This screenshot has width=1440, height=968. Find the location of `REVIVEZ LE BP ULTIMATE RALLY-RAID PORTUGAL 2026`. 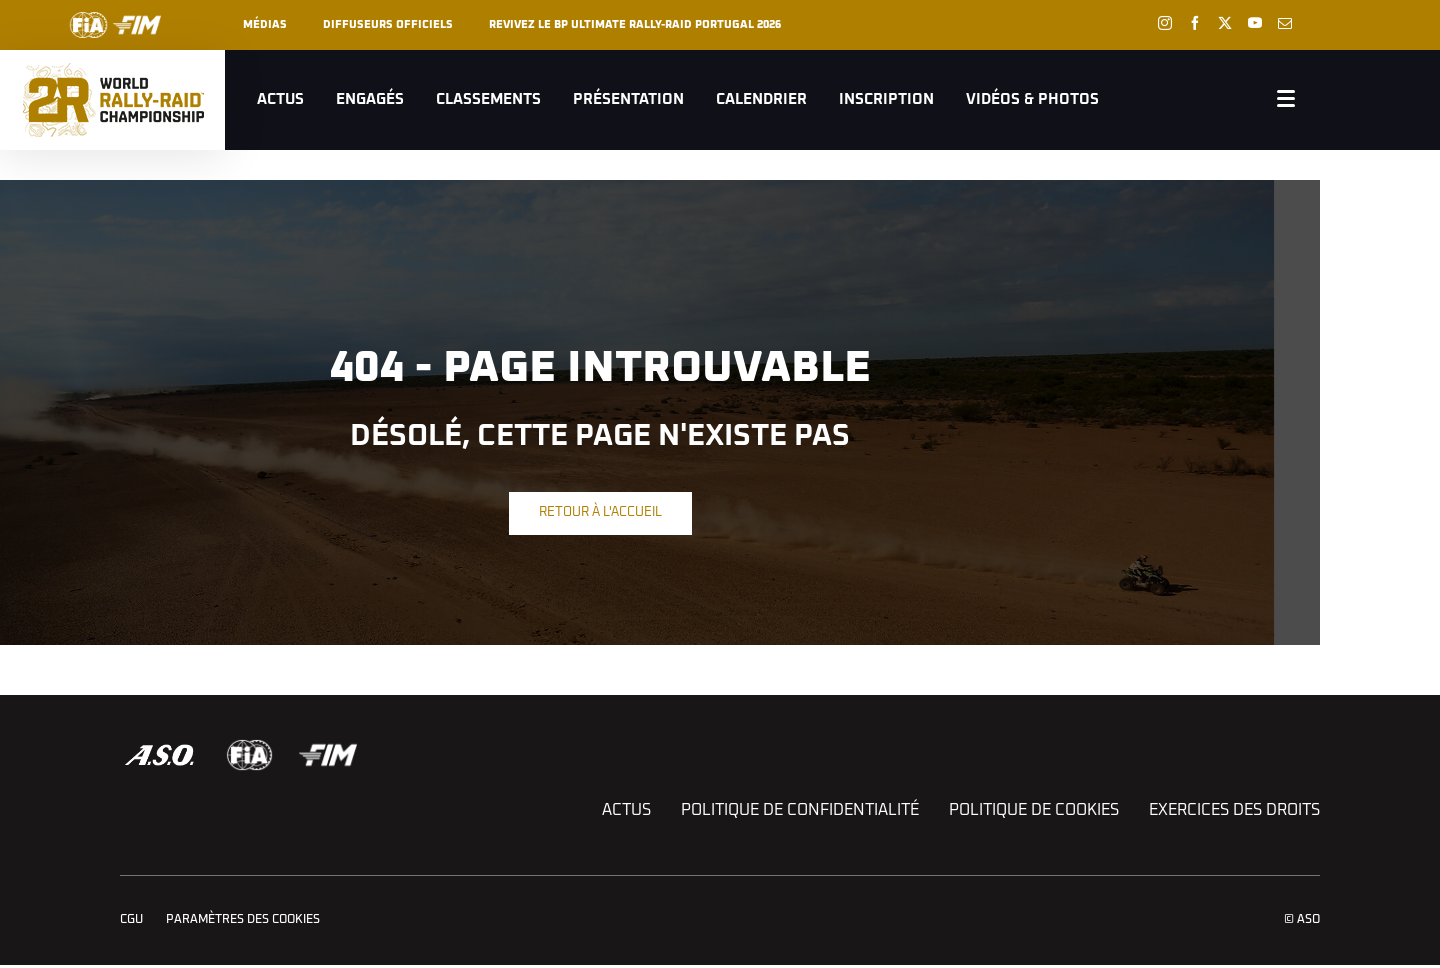

REVIVEZ LE BP ULTIMATE RALLY-RAID PORTUGAL 2026 is located at coordinates (635, 24).